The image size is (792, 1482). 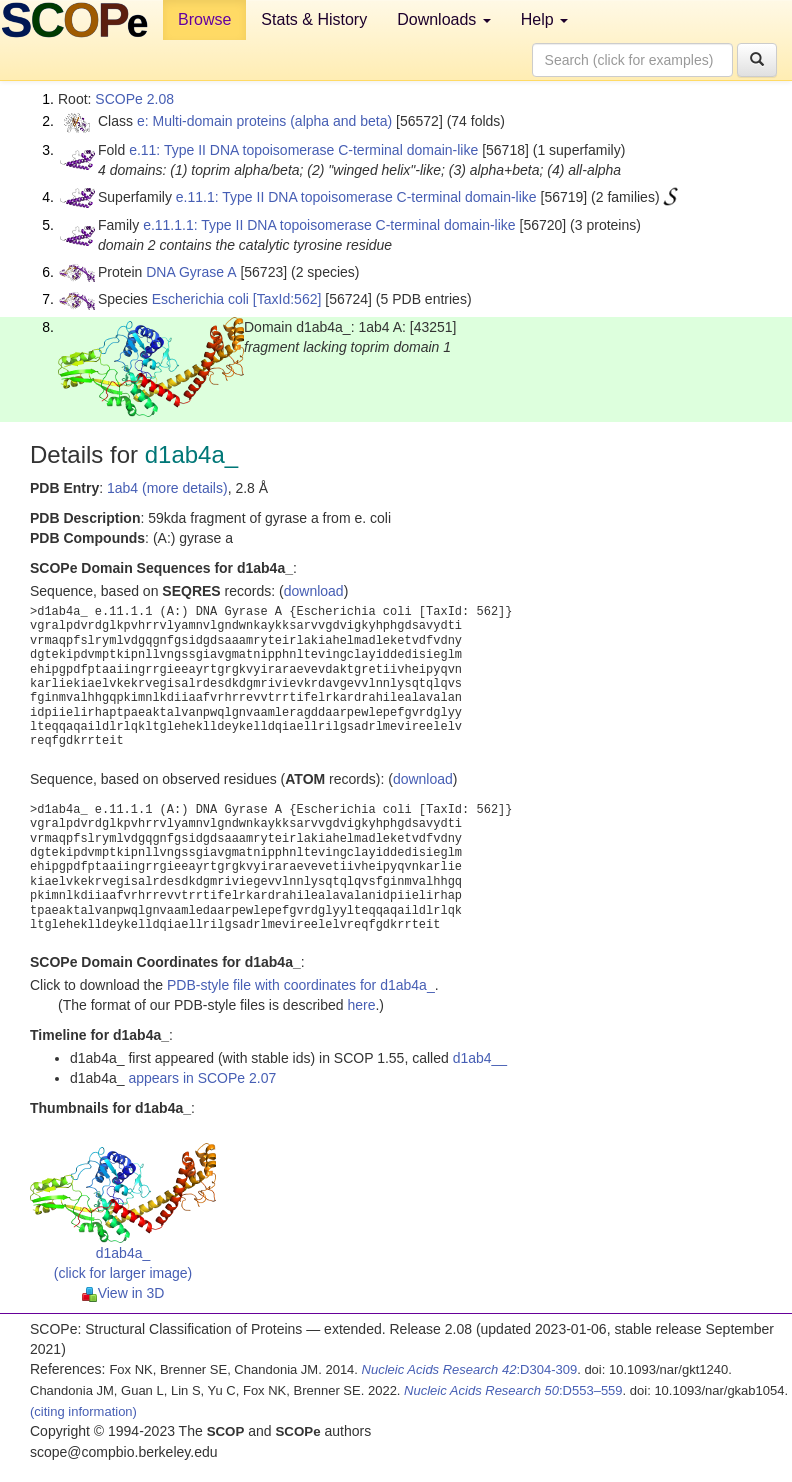 What do you see at coordinates (361, 1005) in the screenshot?
I see `here` at bounding box center [361, 1005].